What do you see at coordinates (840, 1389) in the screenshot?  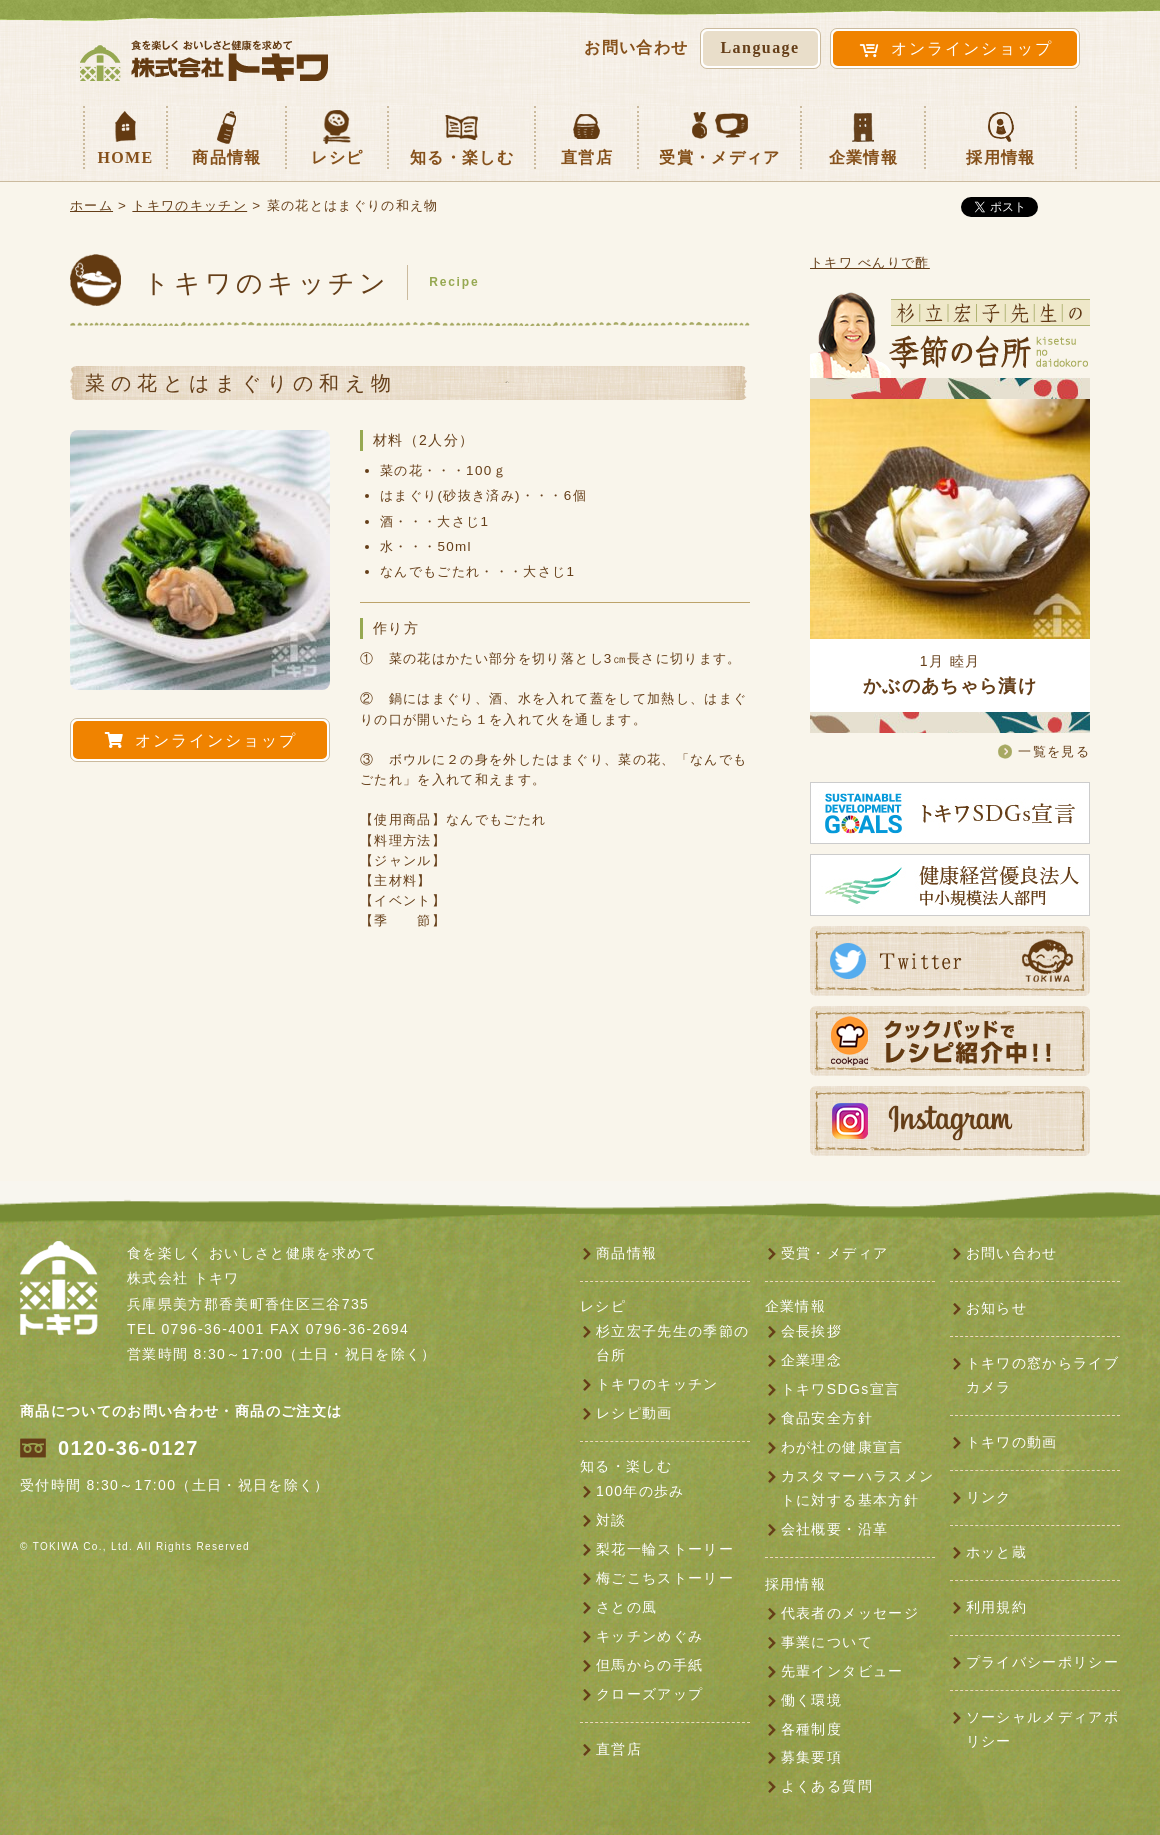 I see `トキワSDGs宣言` at bounding box center [840, 1389].